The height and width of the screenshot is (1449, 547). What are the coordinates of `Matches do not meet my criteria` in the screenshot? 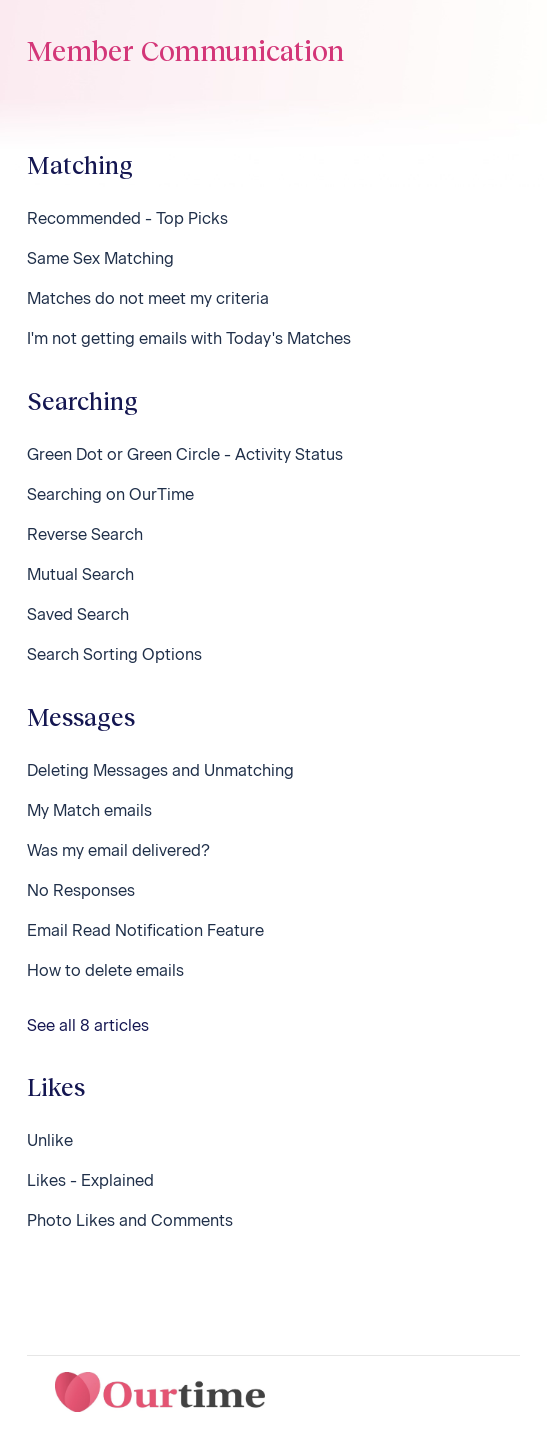 It's located at (148, 298).